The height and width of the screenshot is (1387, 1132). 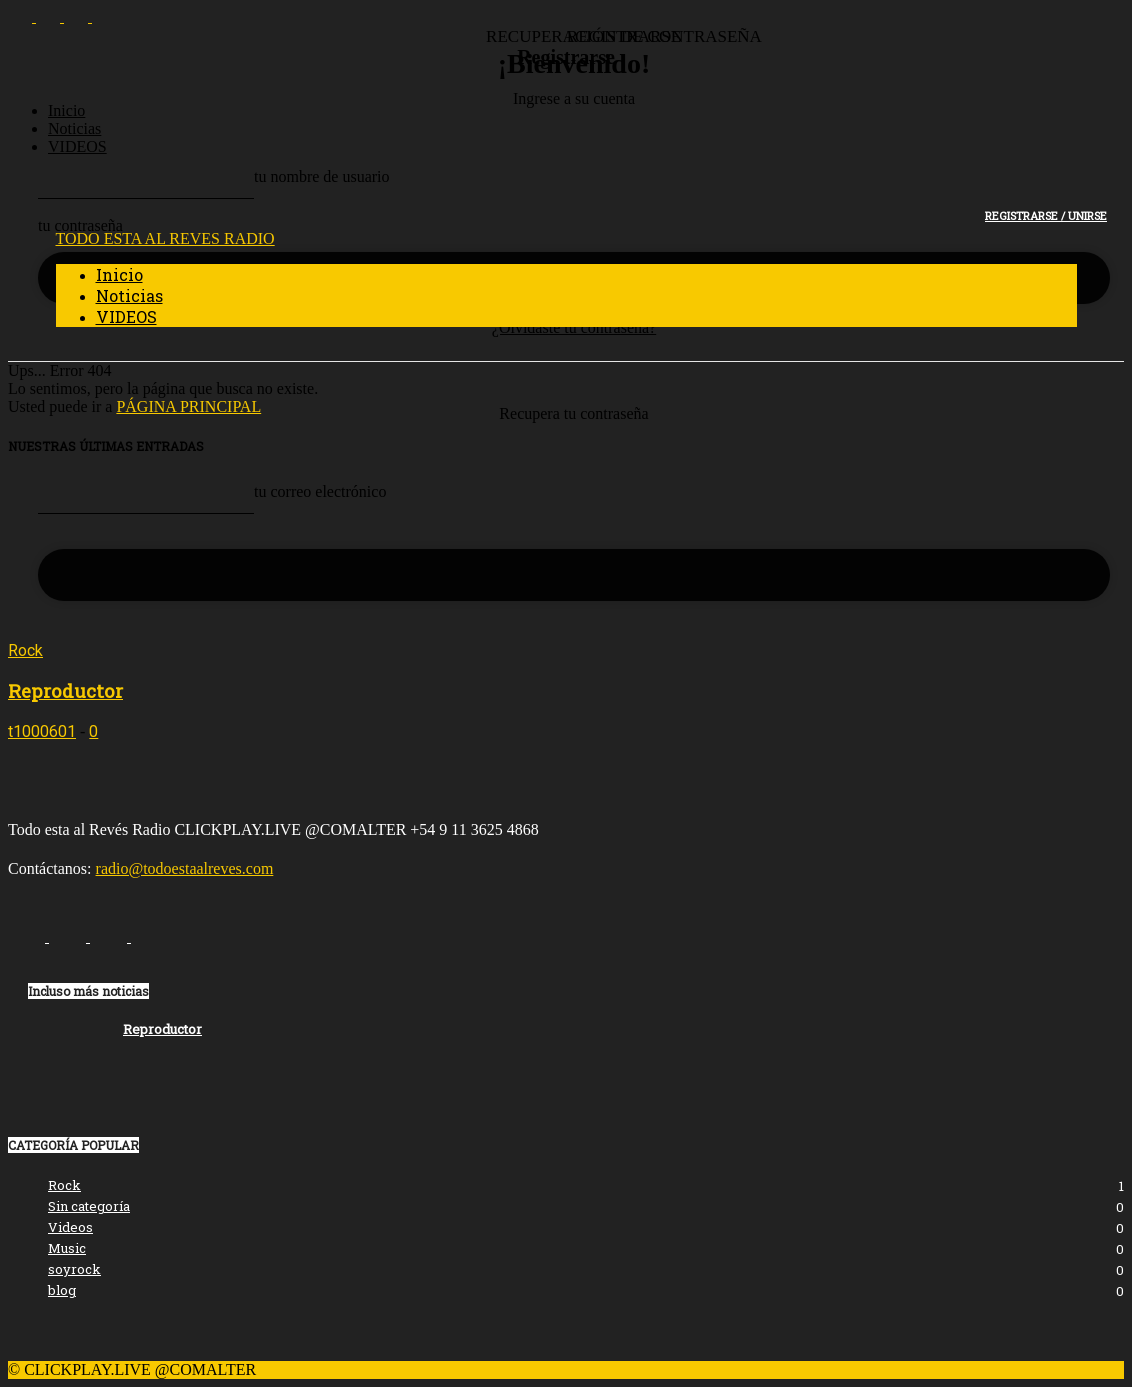 What do you see at coordinates (77, 146) in the screenshot?
I see `VIDEOS` at bounding box center [77, 146].